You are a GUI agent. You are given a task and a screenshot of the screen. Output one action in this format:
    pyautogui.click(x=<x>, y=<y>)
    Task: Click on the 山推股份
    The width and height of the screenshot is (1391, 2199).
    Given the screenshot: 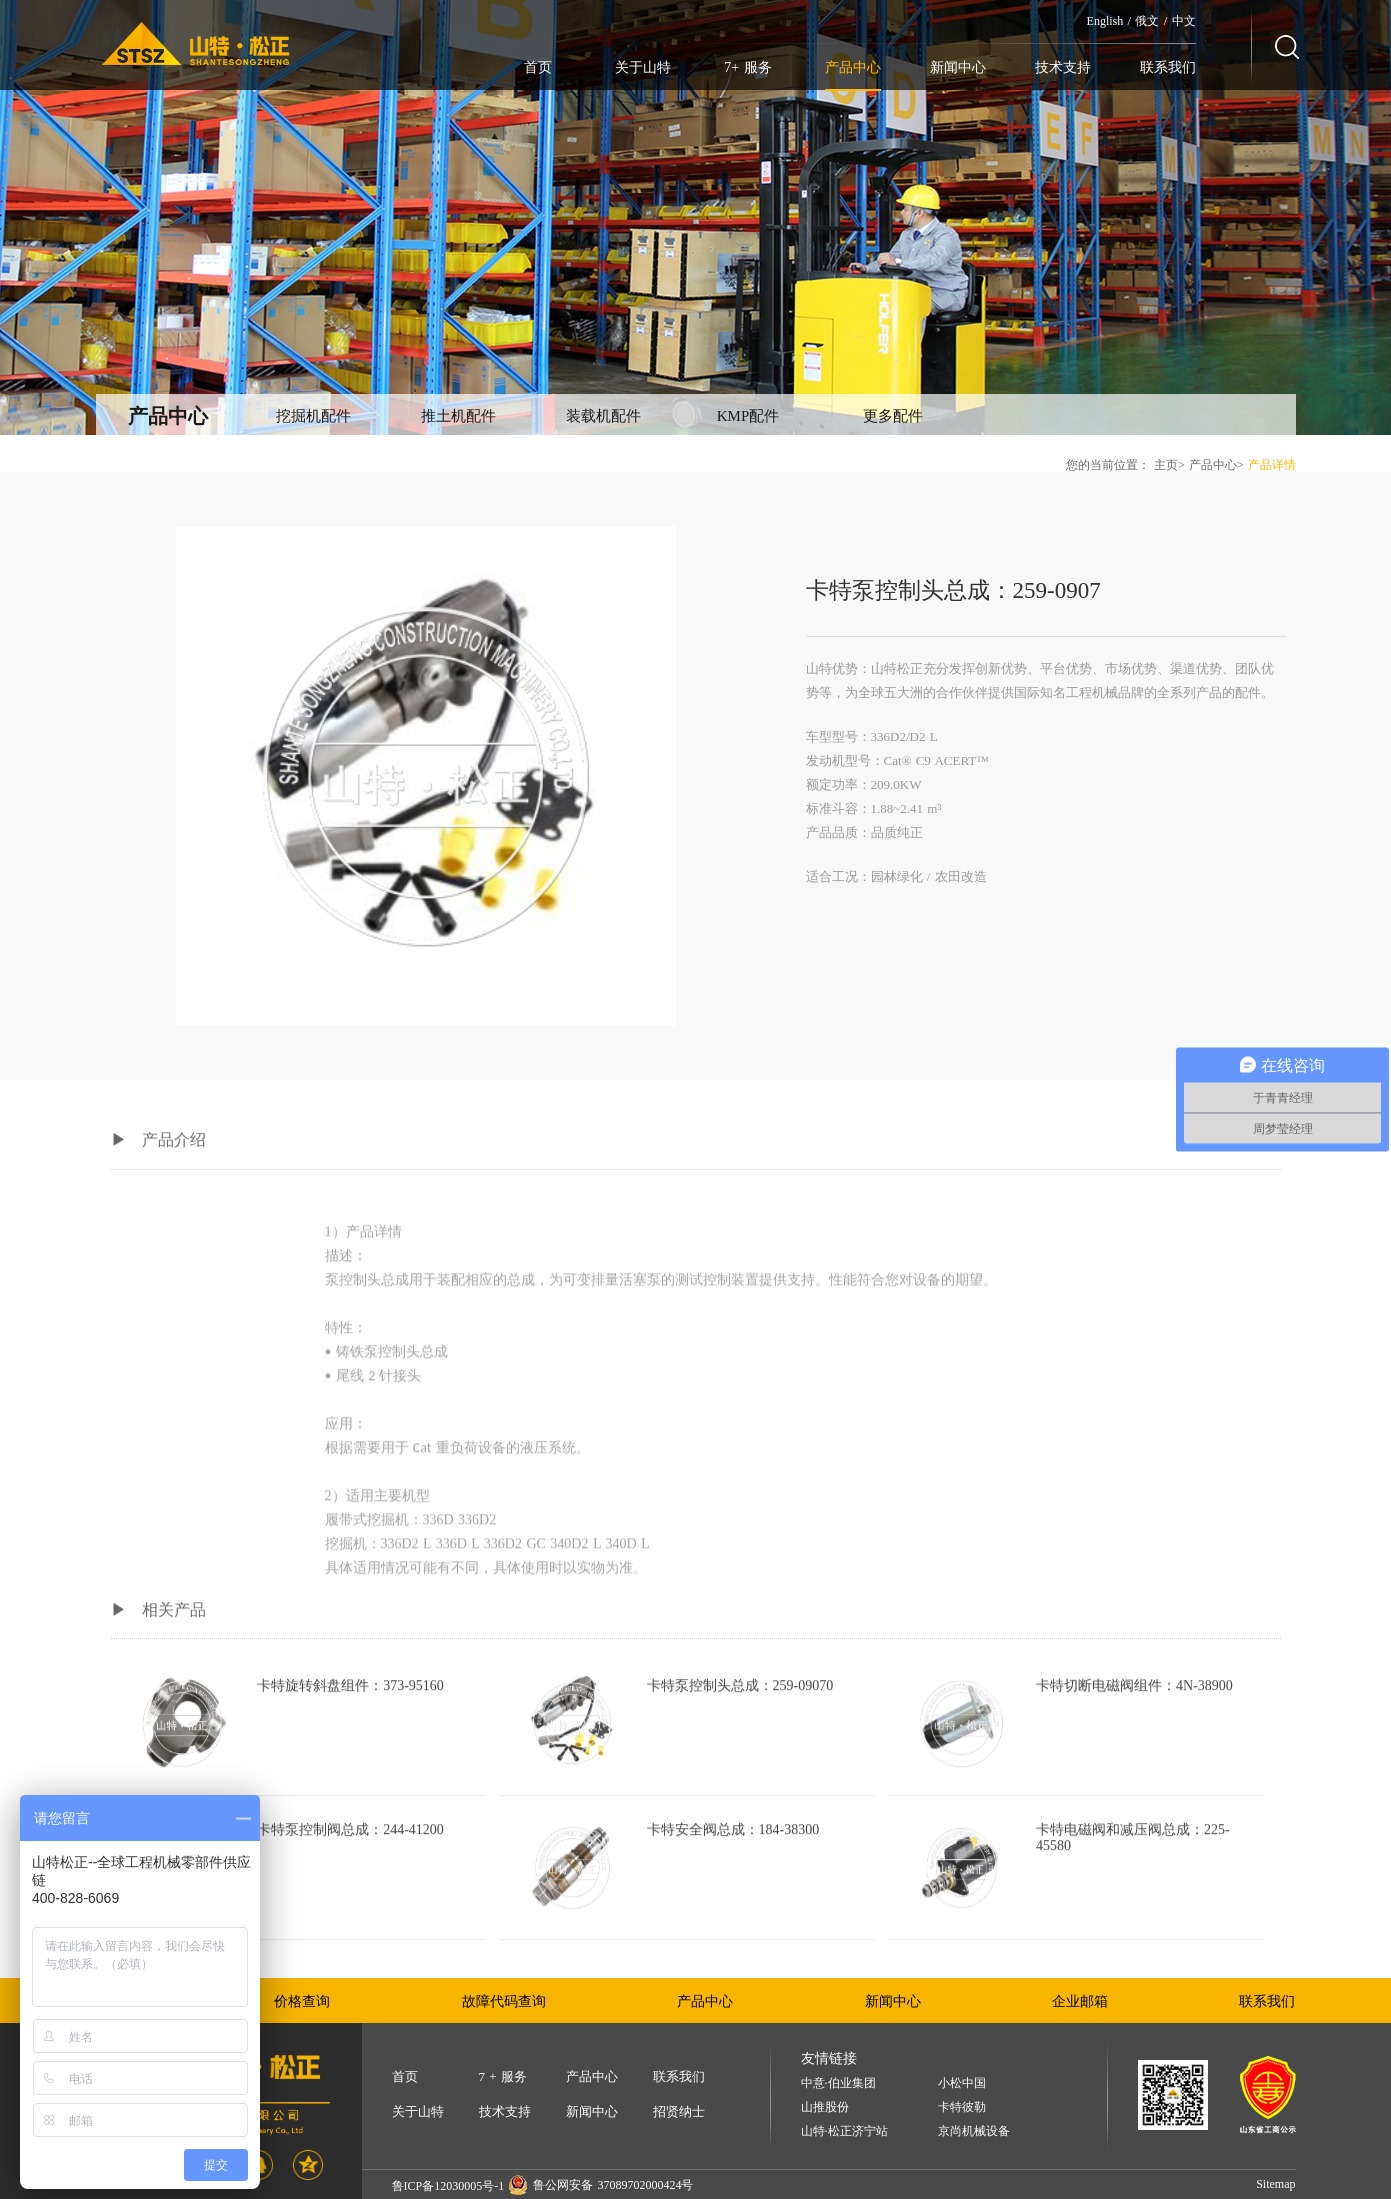 What is the action you would take?
    pyautogui.click(x=825, y=2107)
    